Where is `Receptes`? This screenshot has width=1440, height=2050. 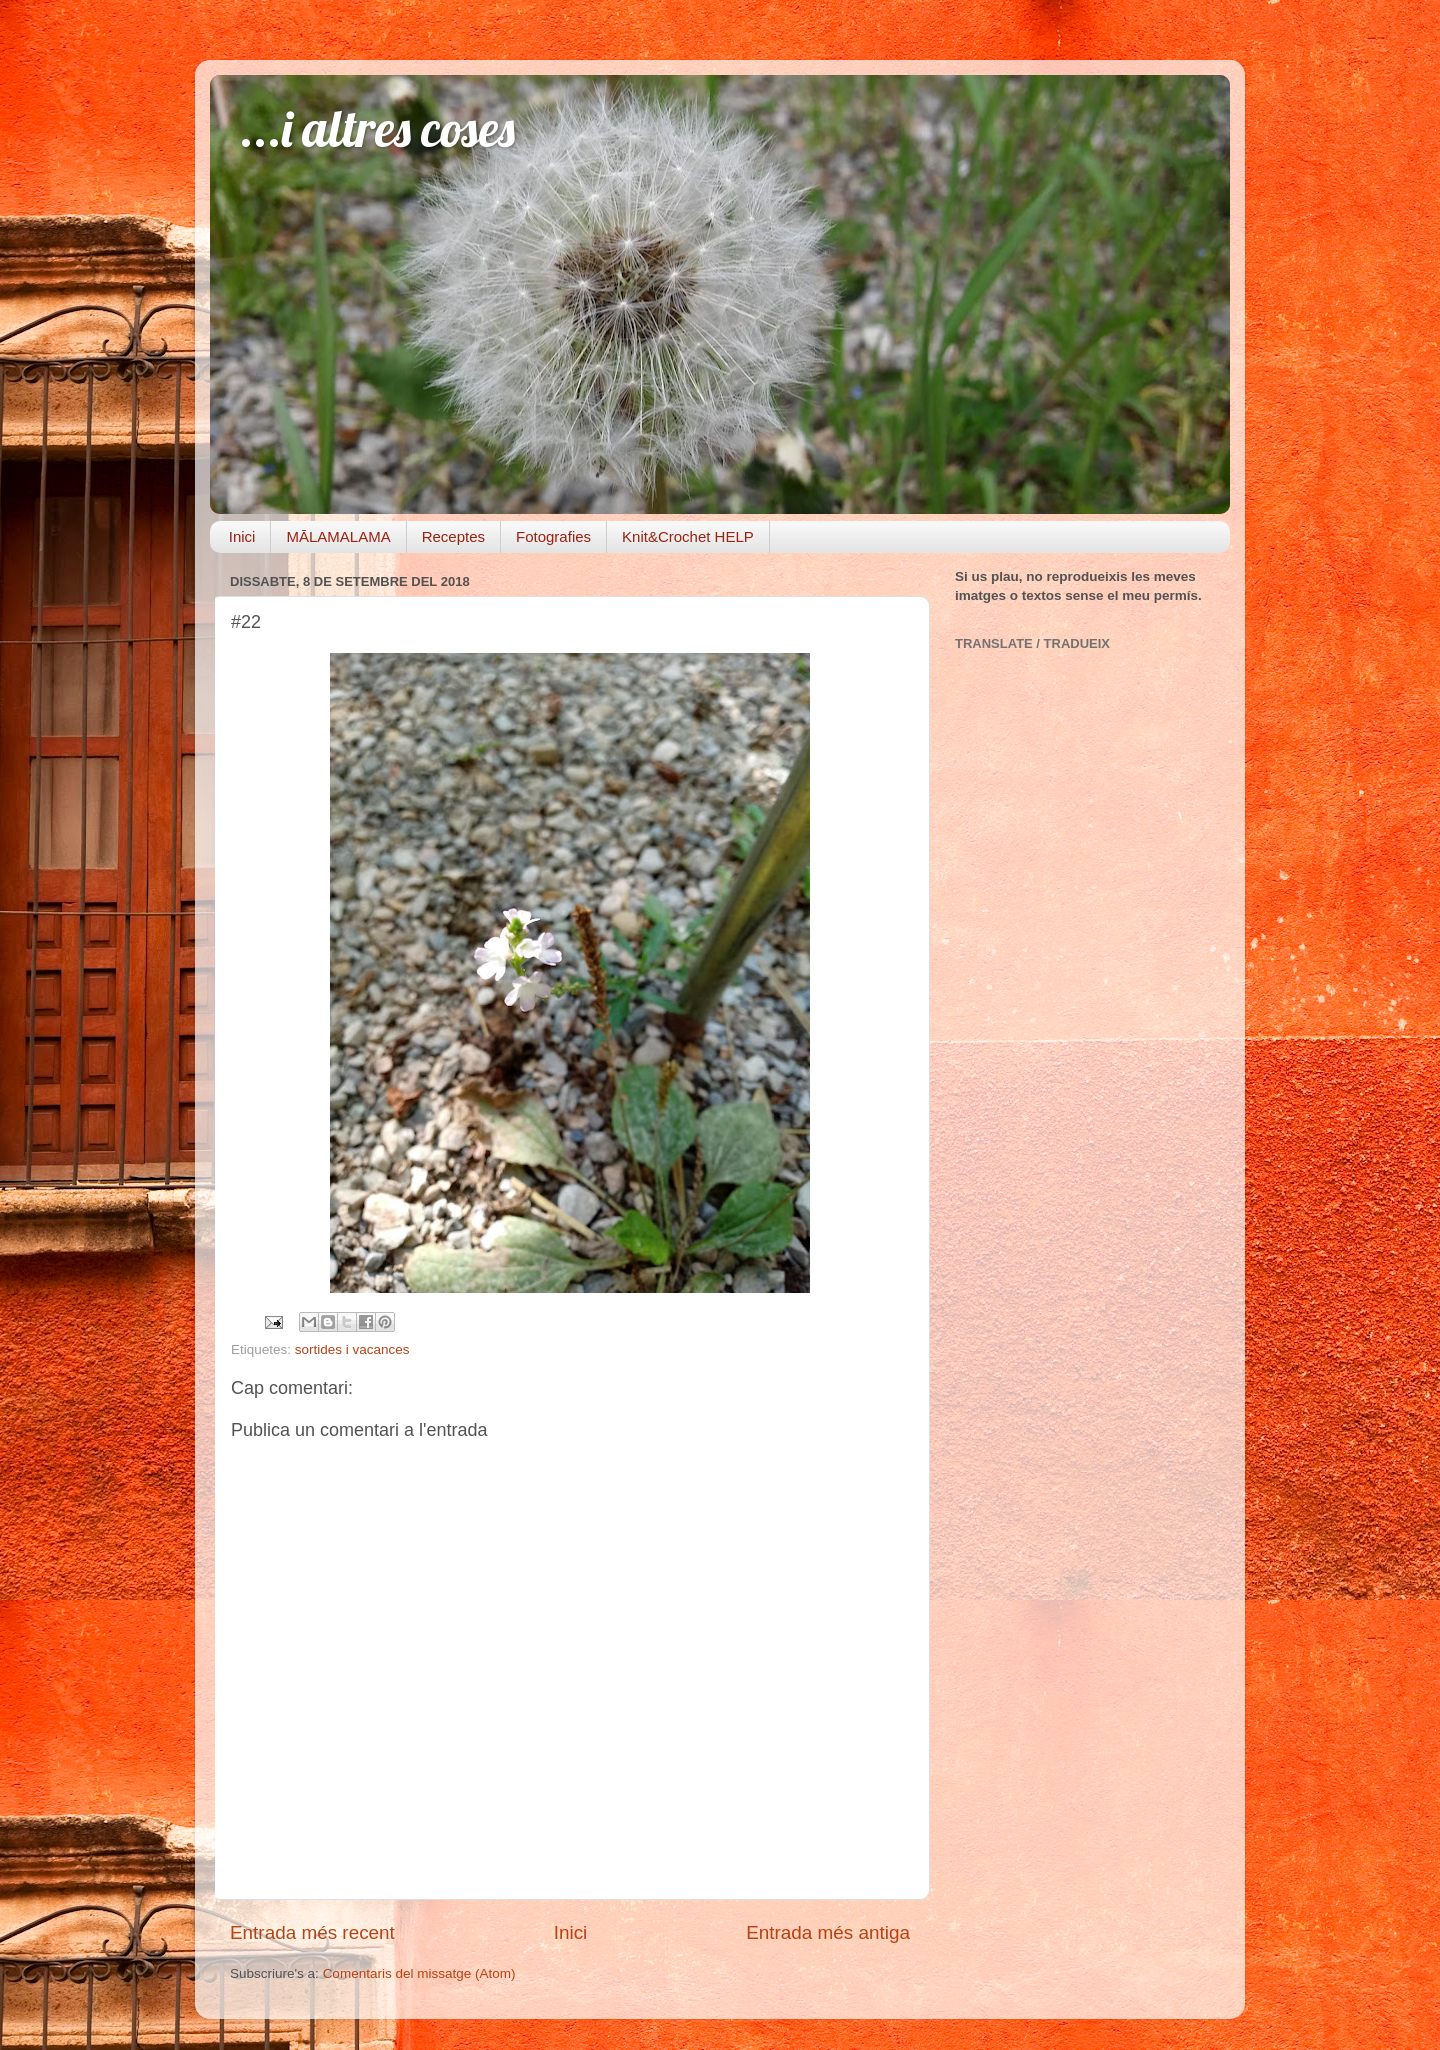 Receptes is located at coordinates (453, 536).